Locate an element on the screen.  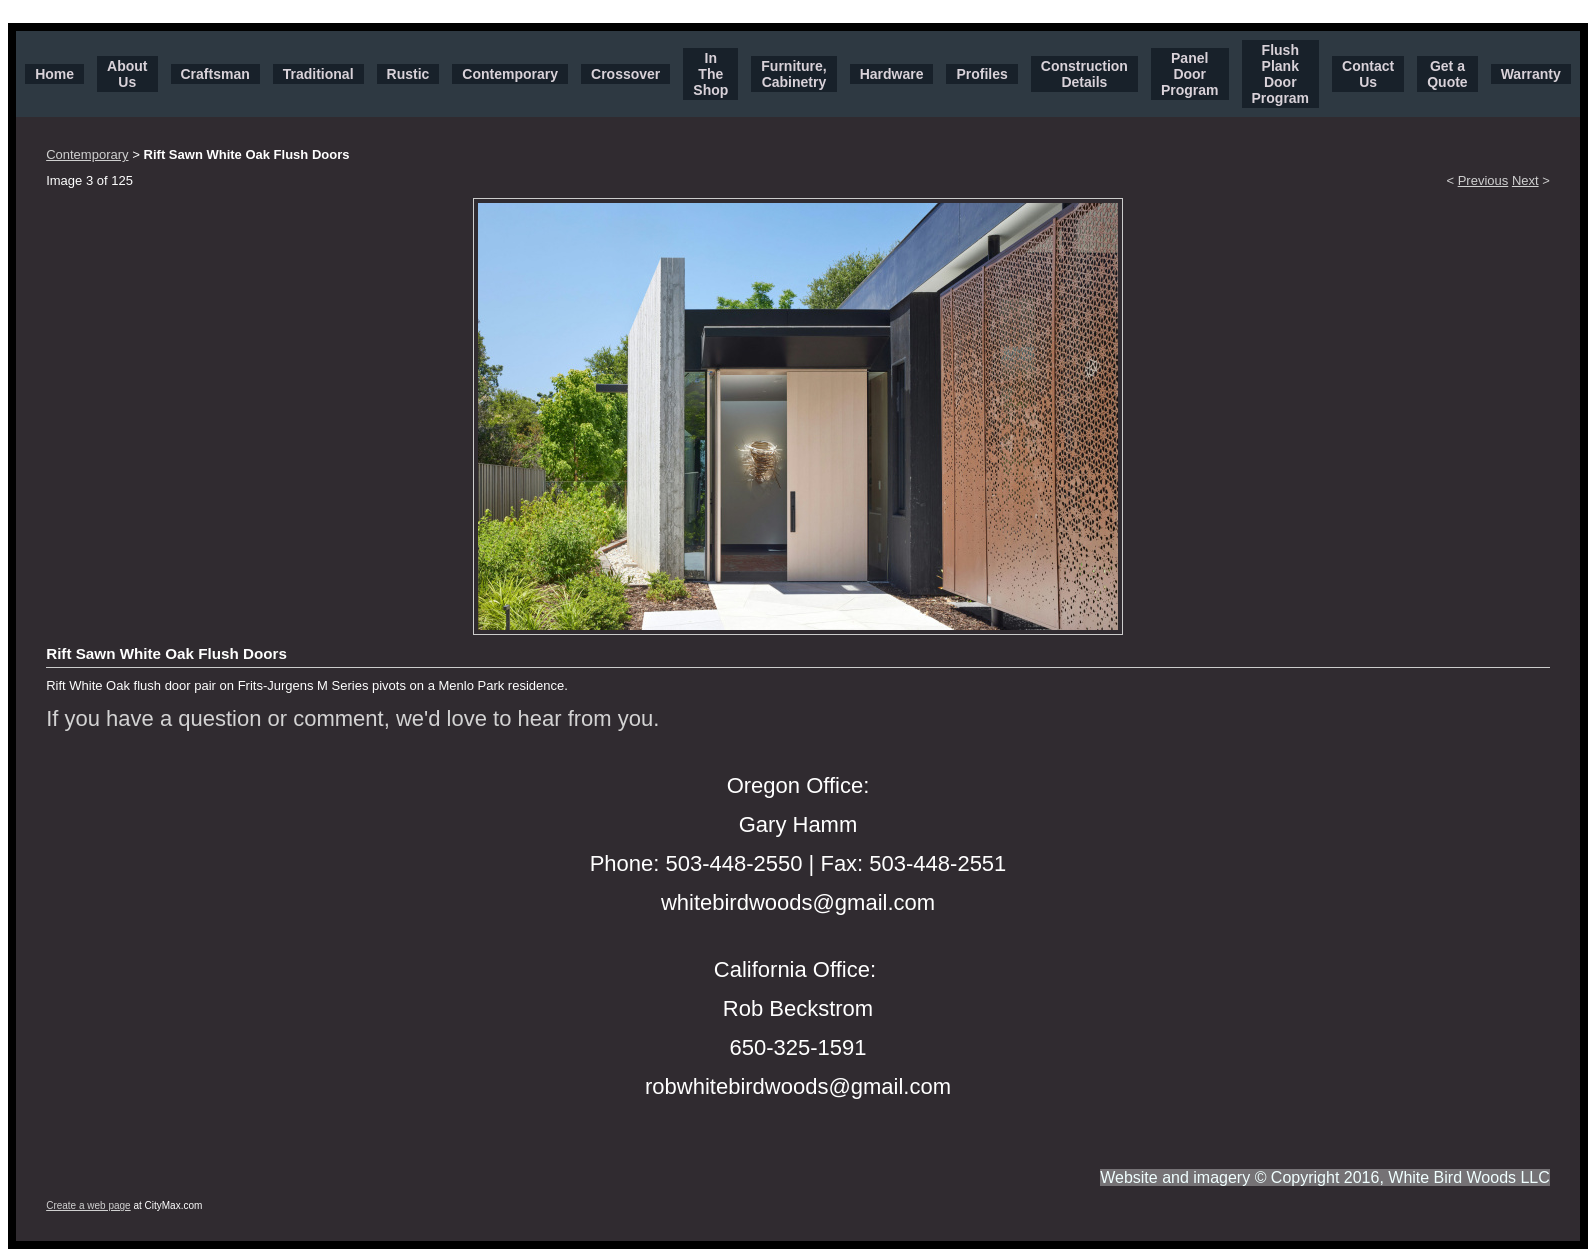
Furniture, Cabinetry is located at coordinates (793, 74).